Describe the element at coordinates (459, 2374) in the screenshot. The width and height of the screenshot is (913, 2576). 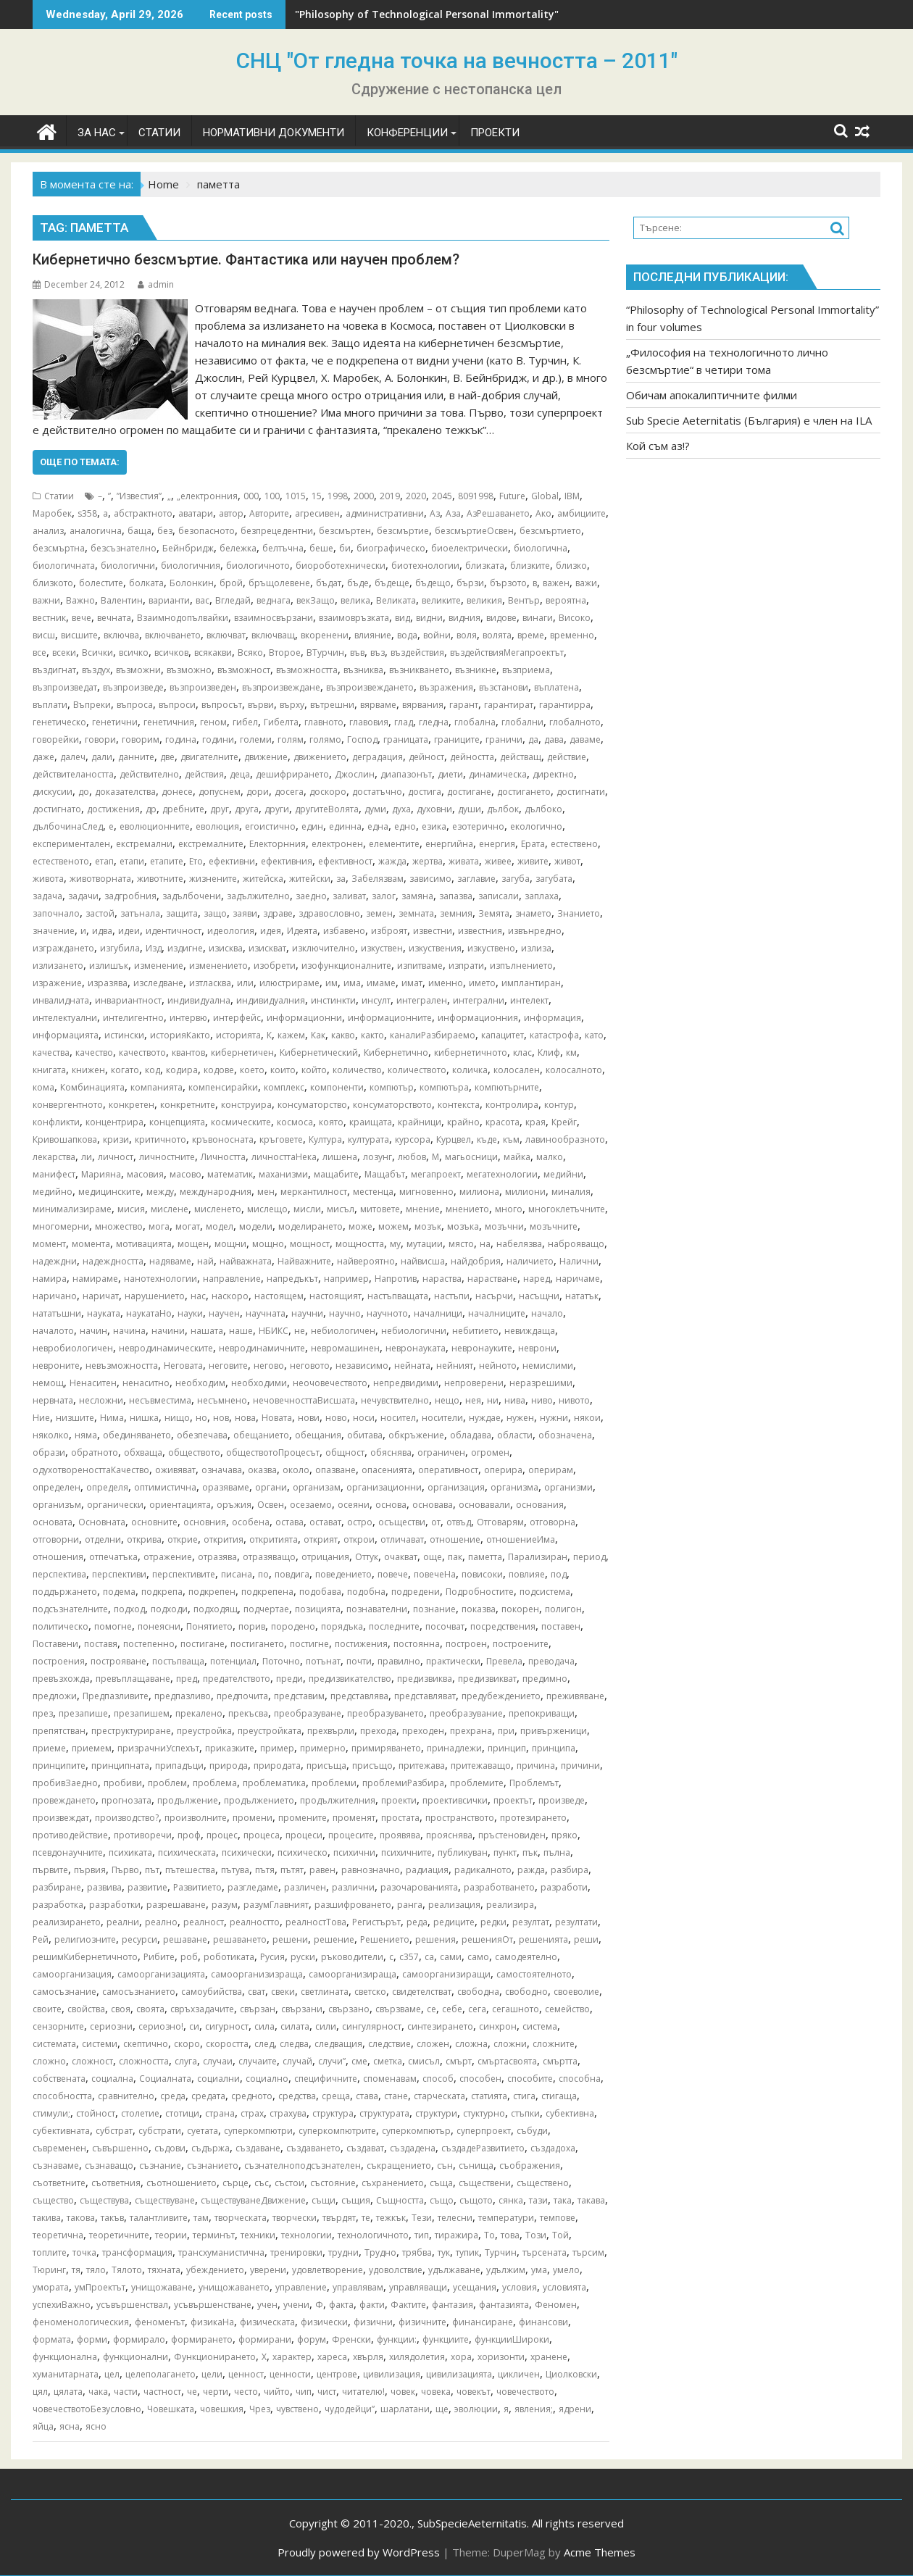
I see `цивилизацията` at that location.